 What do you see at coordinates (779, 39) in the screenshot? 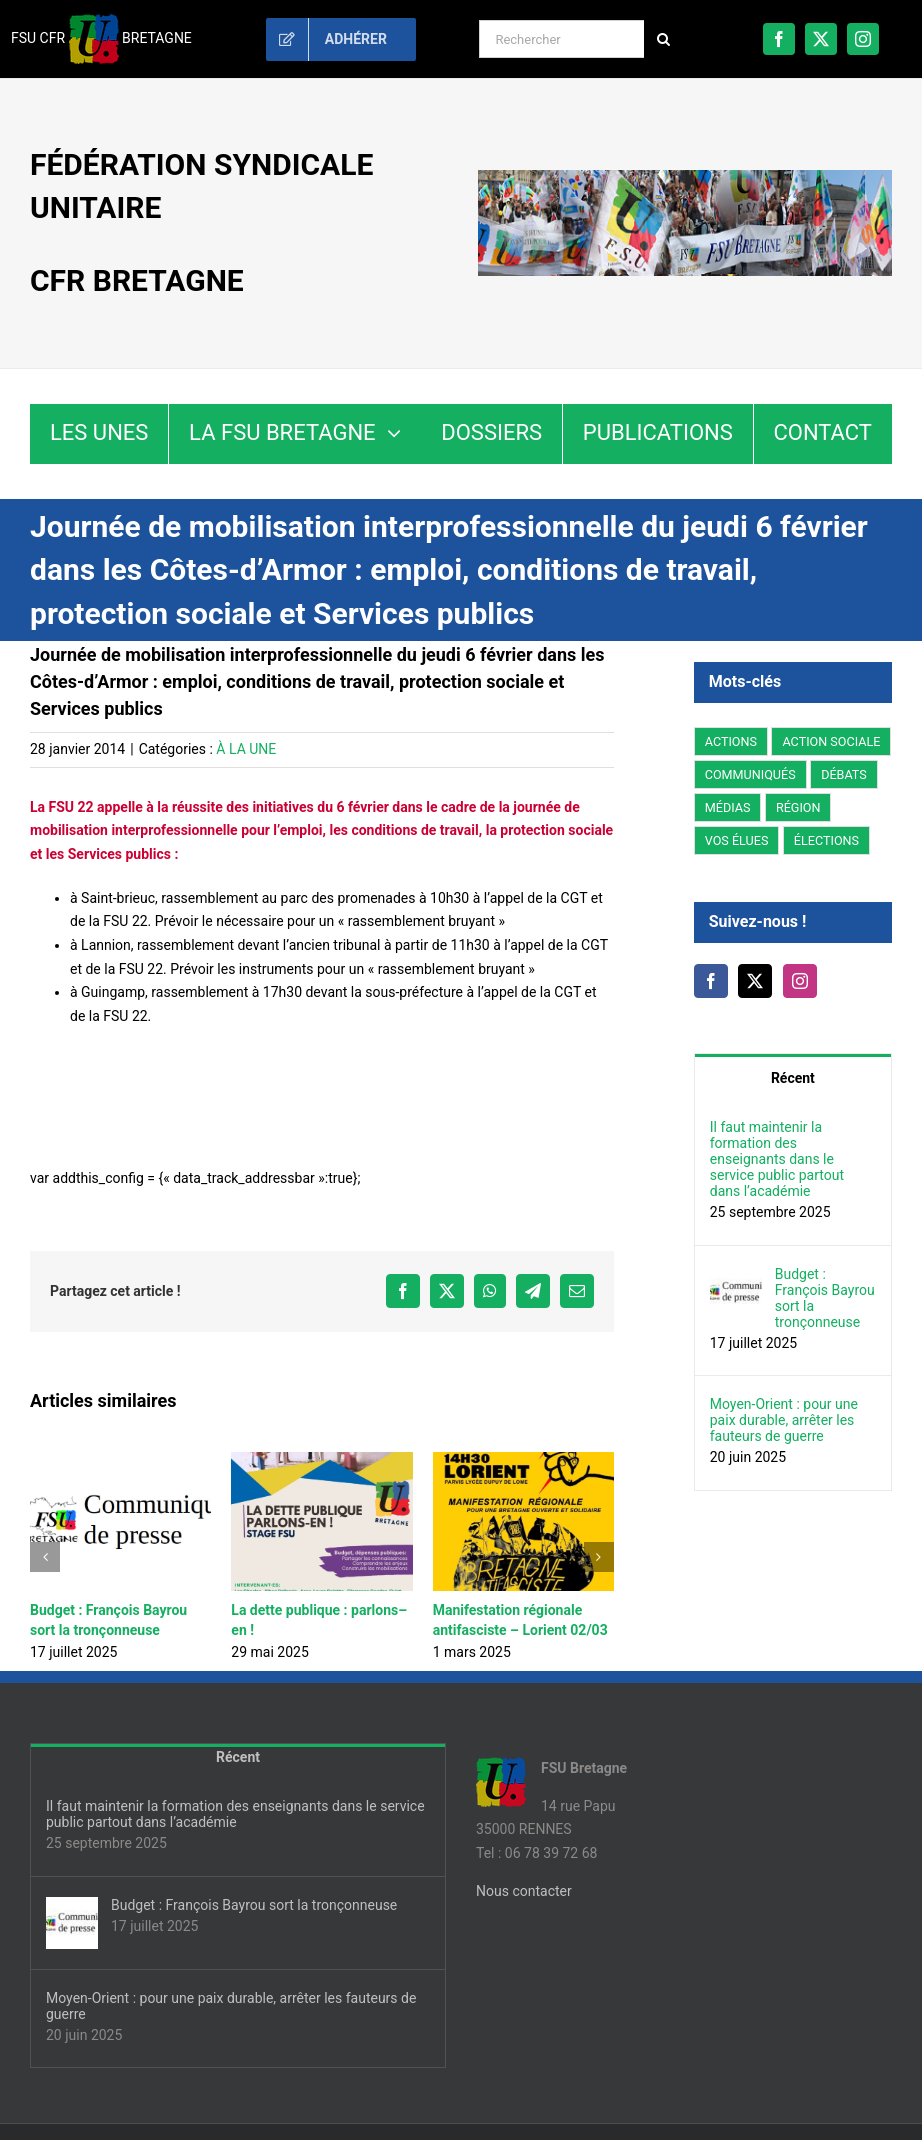
I see `[facebook]` at bounding box center [779, 39].